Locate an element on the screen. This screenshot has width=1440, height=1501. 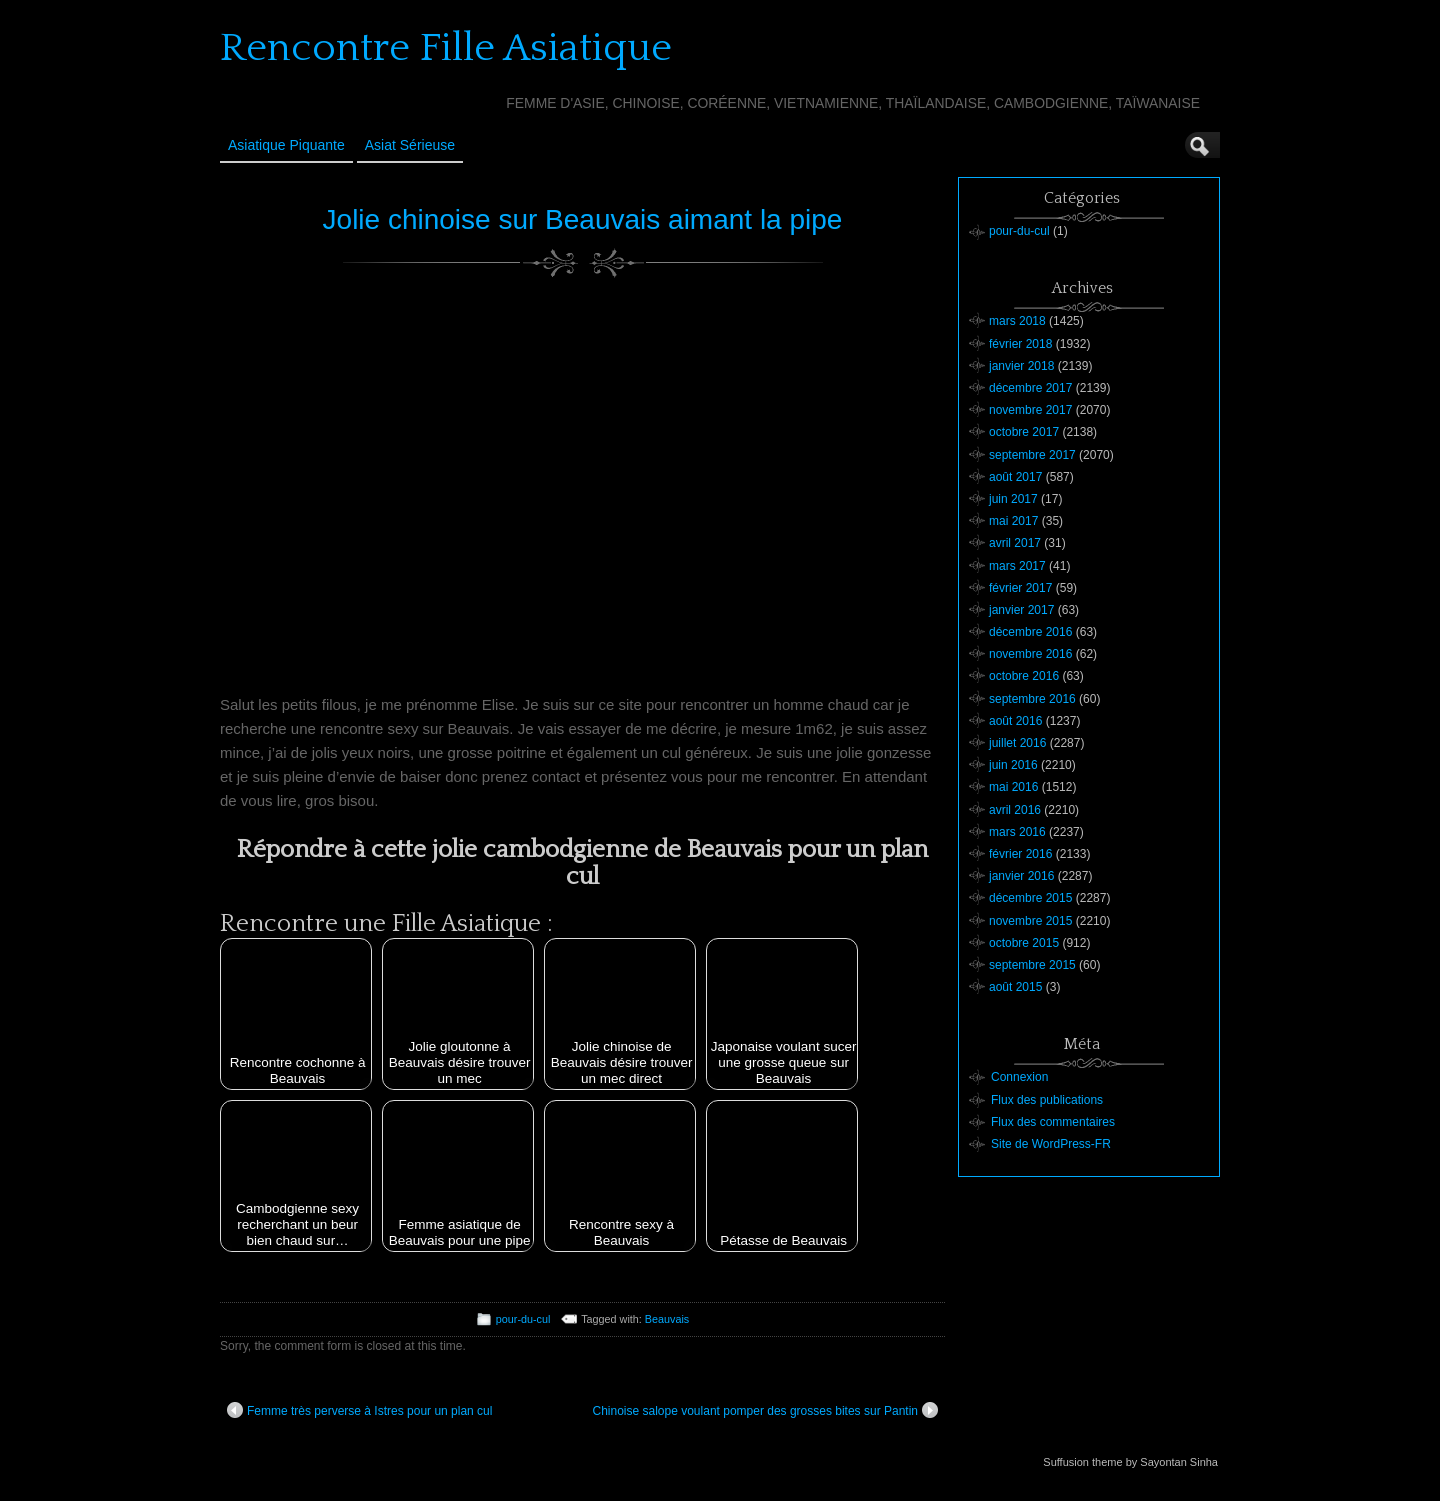
décembre 2016 is located at coordinates (1030, 632).